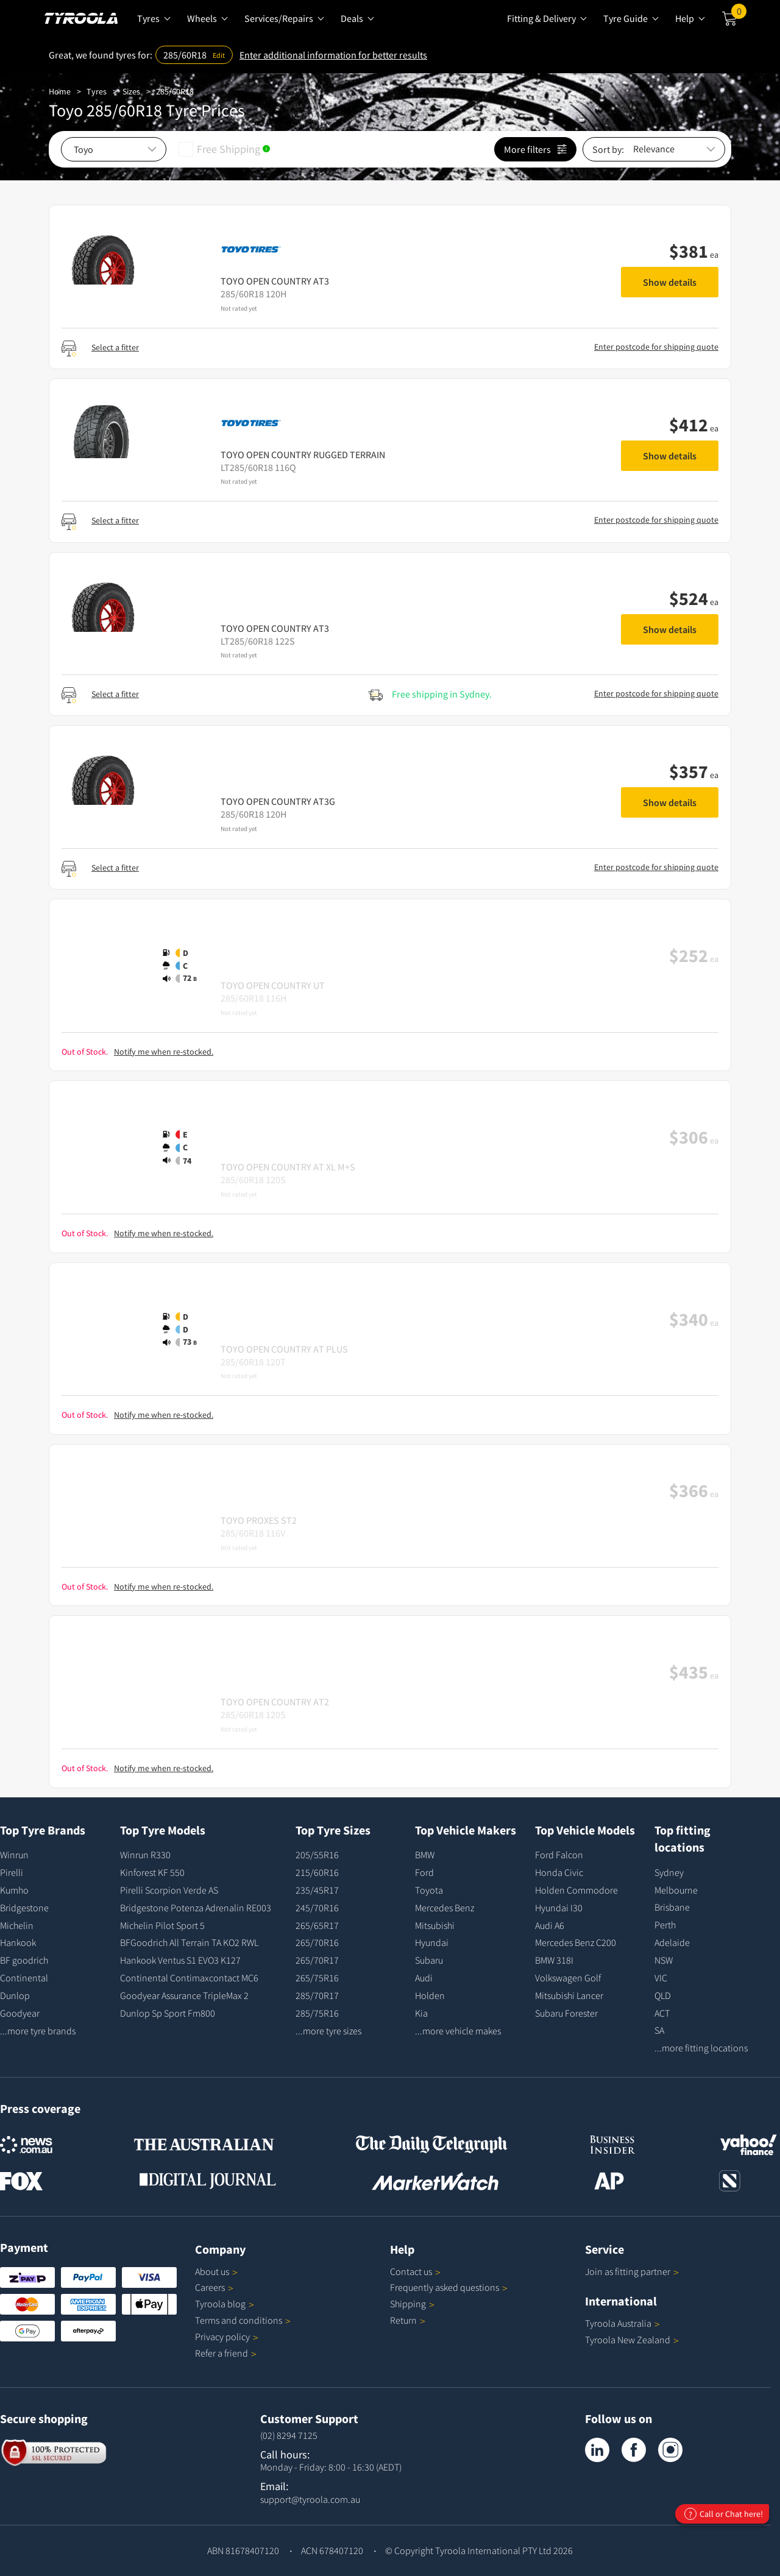  Describe the element at coordinates (97, 91) in the screenshot. I see `Tyres` at that location.